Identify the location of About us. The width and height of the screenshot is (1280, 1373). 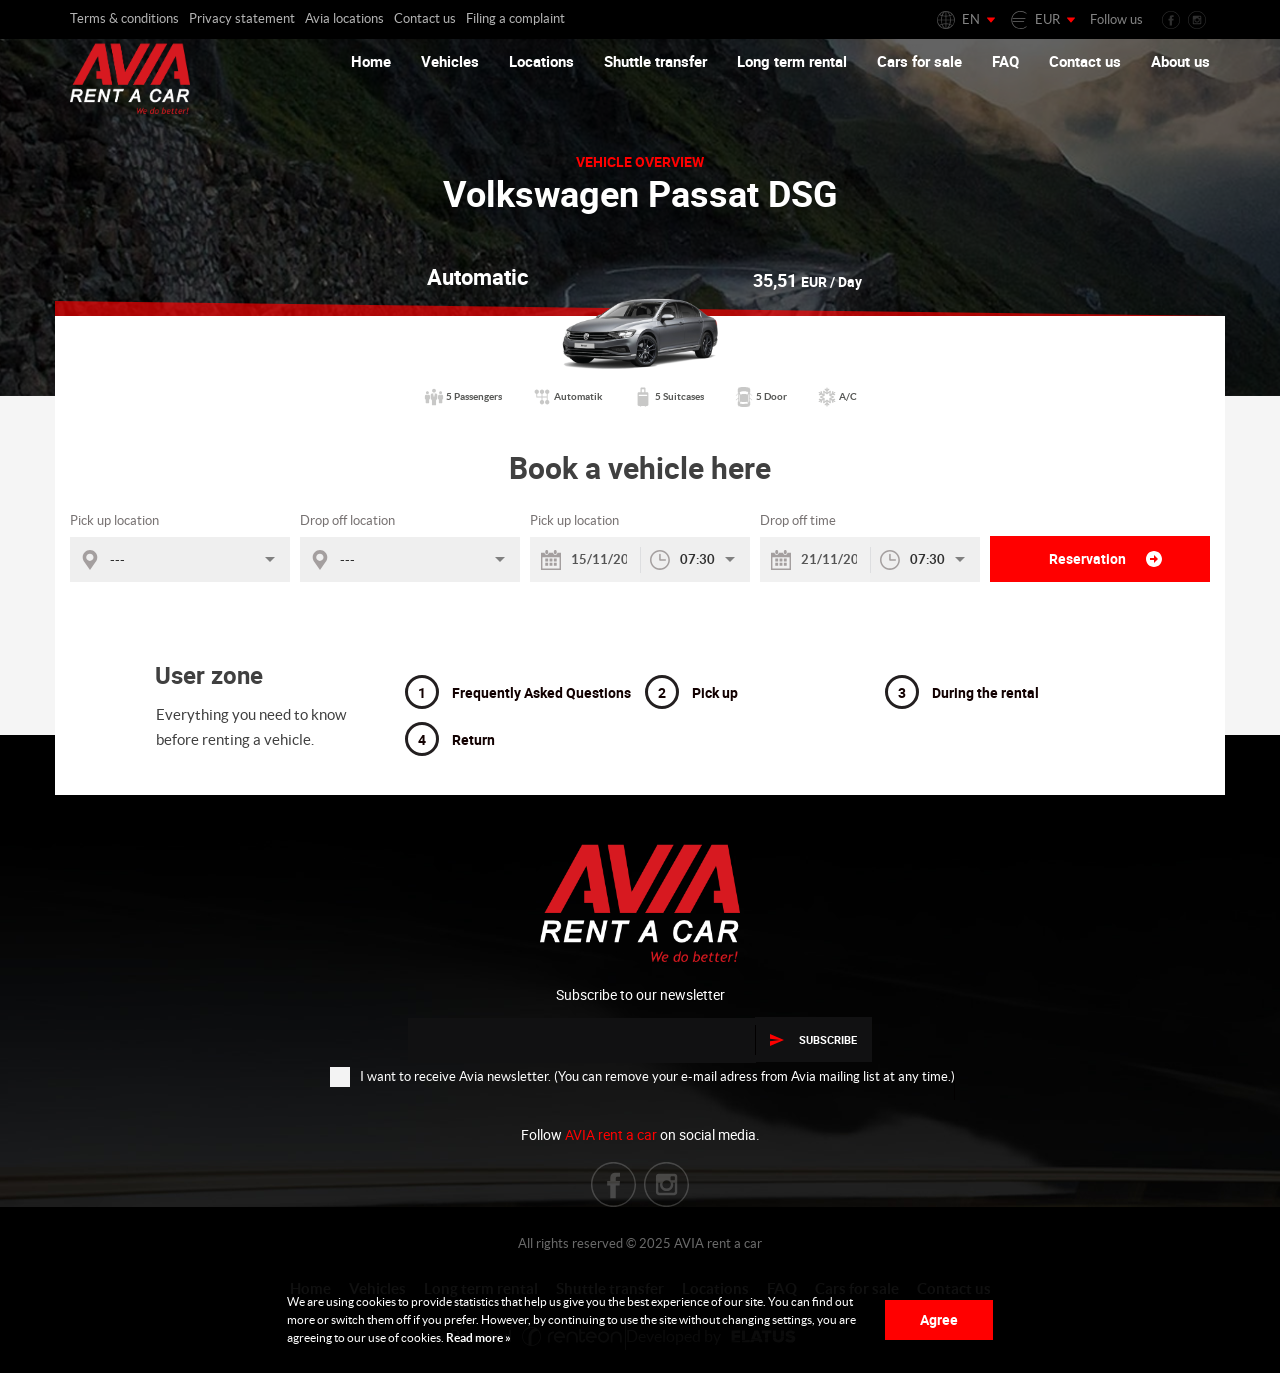
(1180, 61).